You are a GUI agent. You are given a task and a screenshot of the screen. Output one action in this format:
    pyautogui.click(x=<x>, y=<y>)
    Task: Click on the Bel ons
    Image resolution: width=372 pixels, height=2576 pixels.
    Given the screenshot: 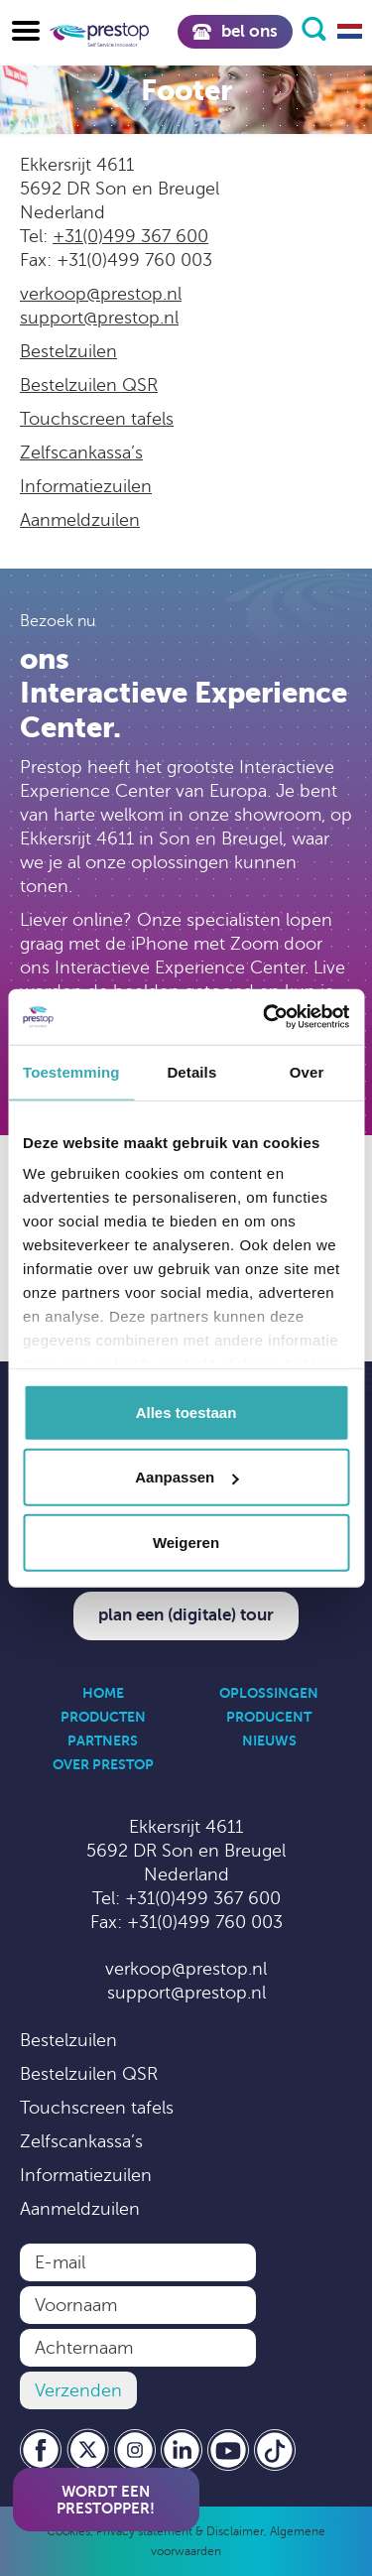 What is the action you would take?
    pyautogui.click(x=235, y=31)
    